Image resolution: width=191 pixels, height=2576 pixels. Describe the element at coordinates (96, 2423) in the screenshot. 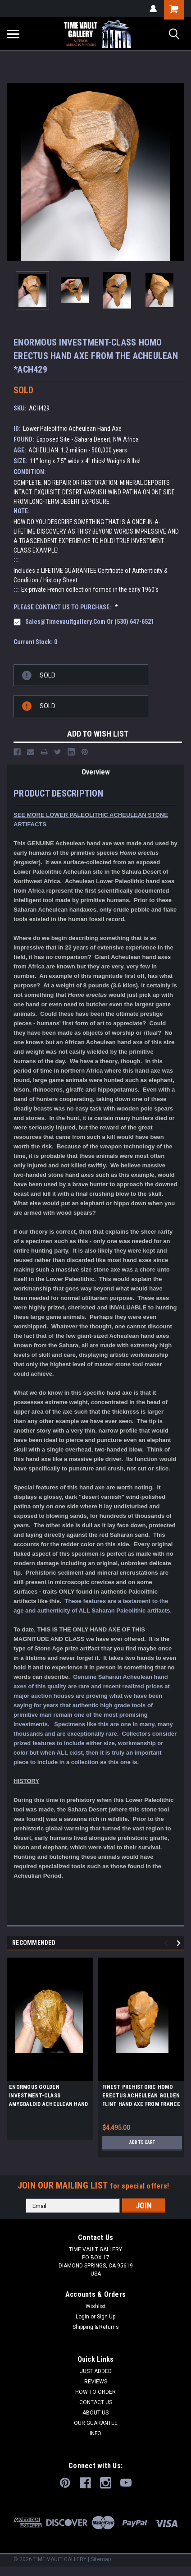

I see `OUR GUARANTEE` at that location.